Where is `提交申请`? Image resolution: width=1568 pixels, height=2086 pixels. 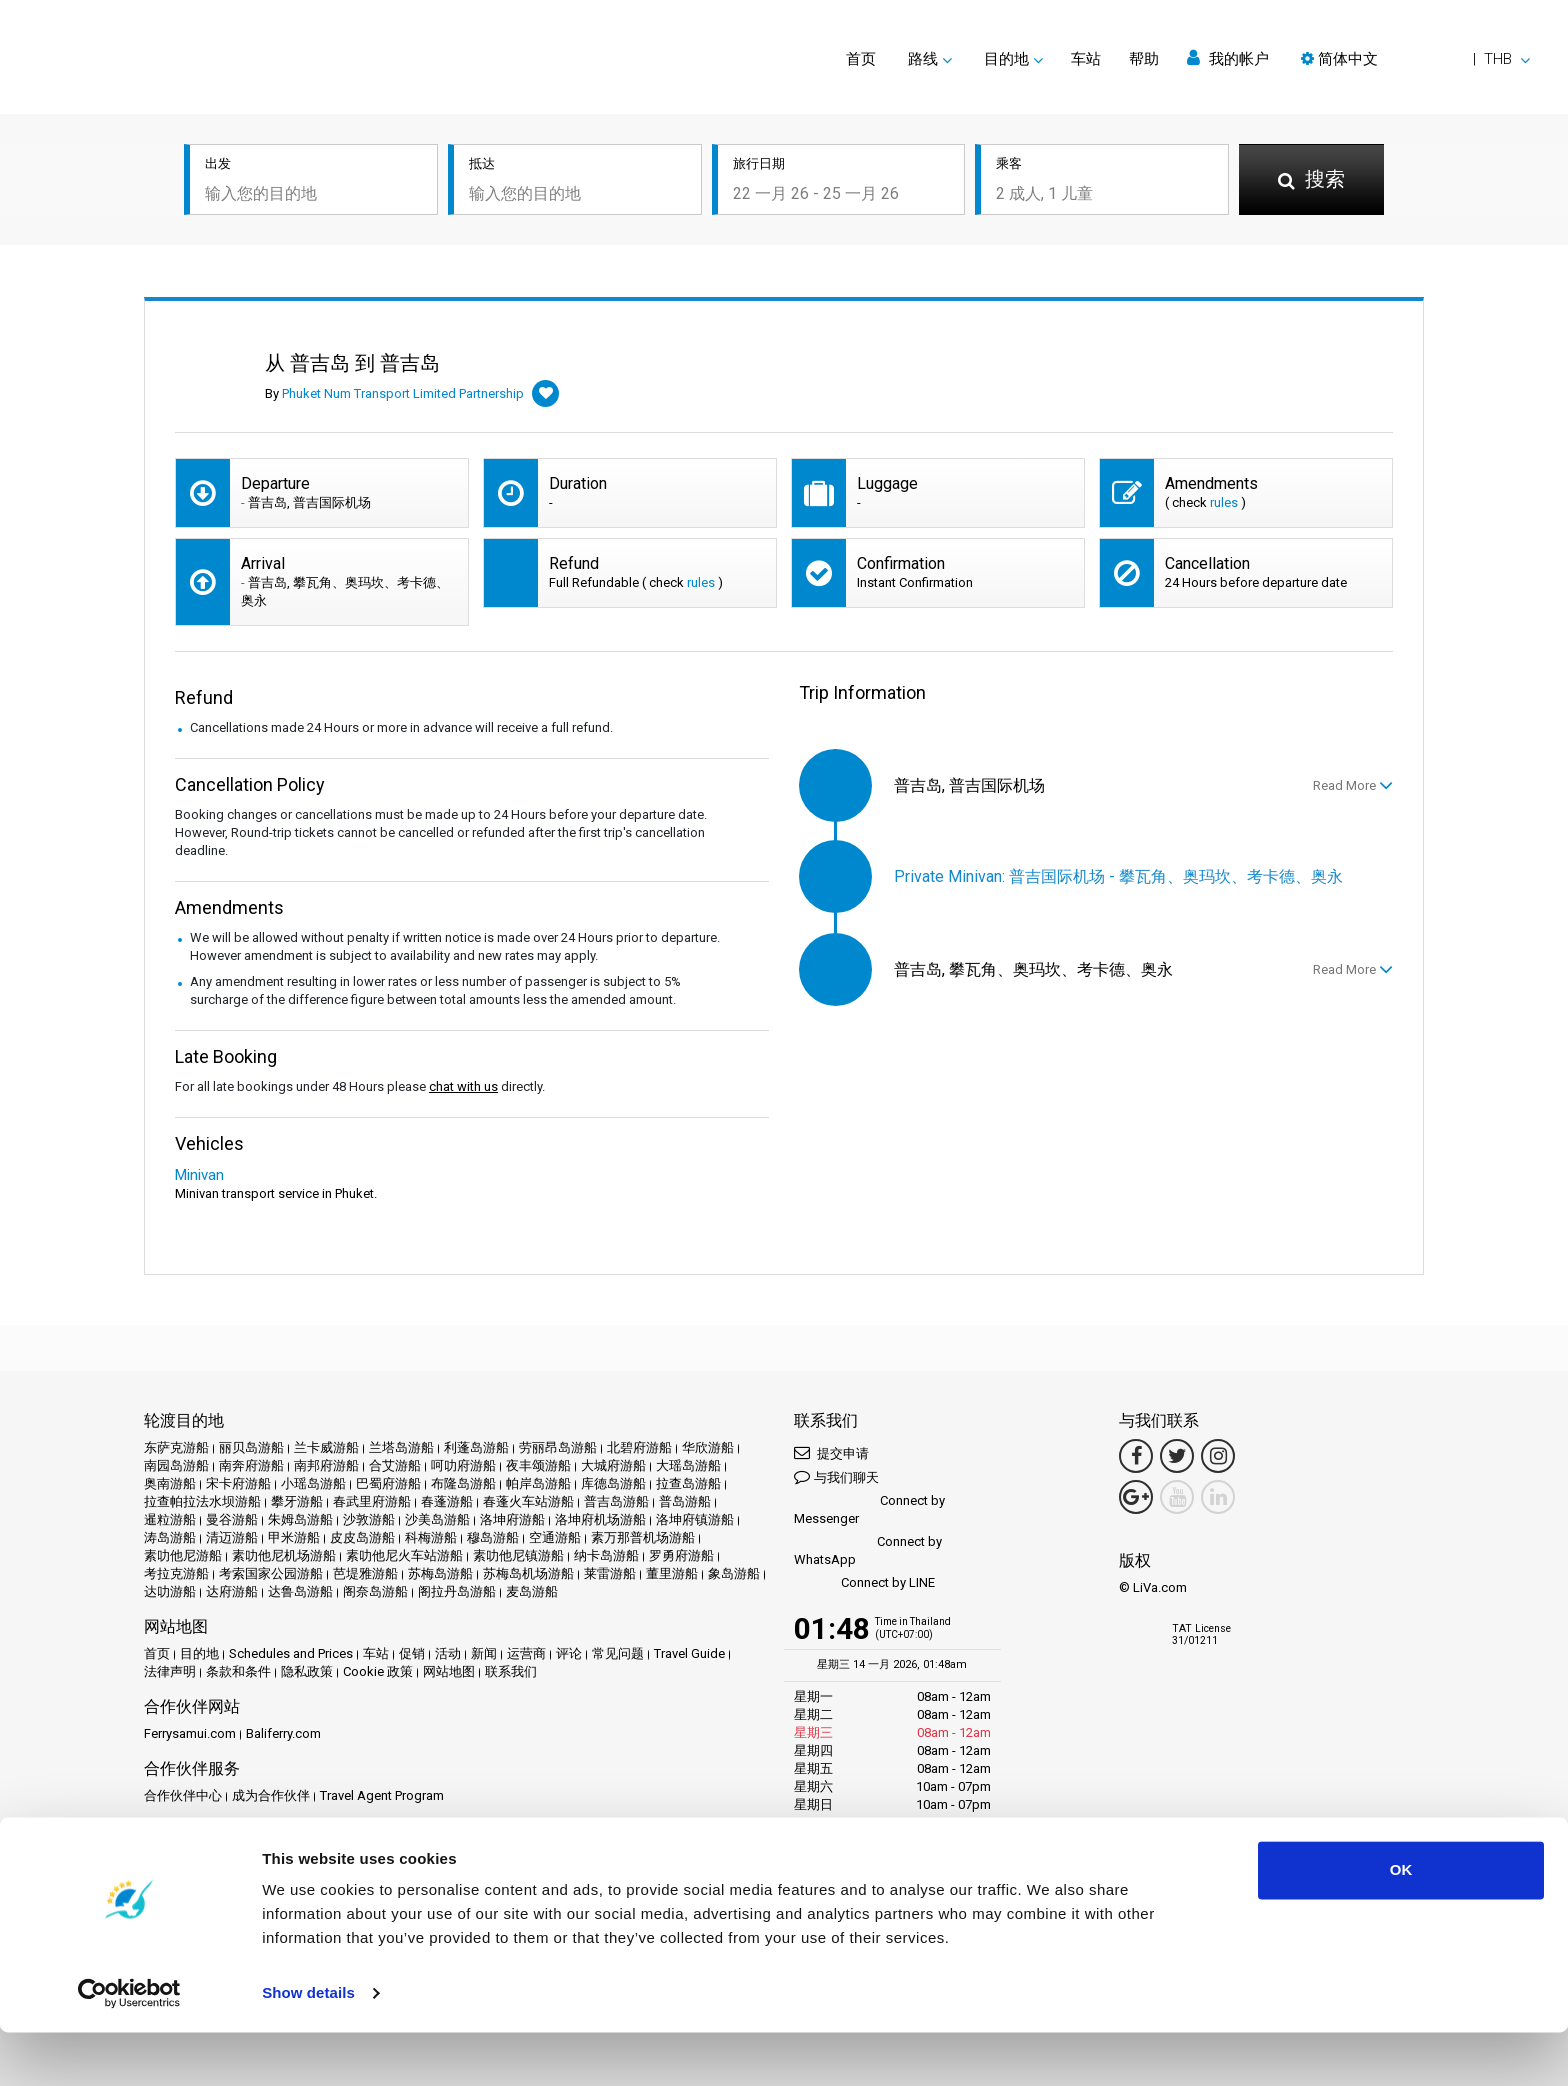 提交申请 is located at coordinates (831, 1452).